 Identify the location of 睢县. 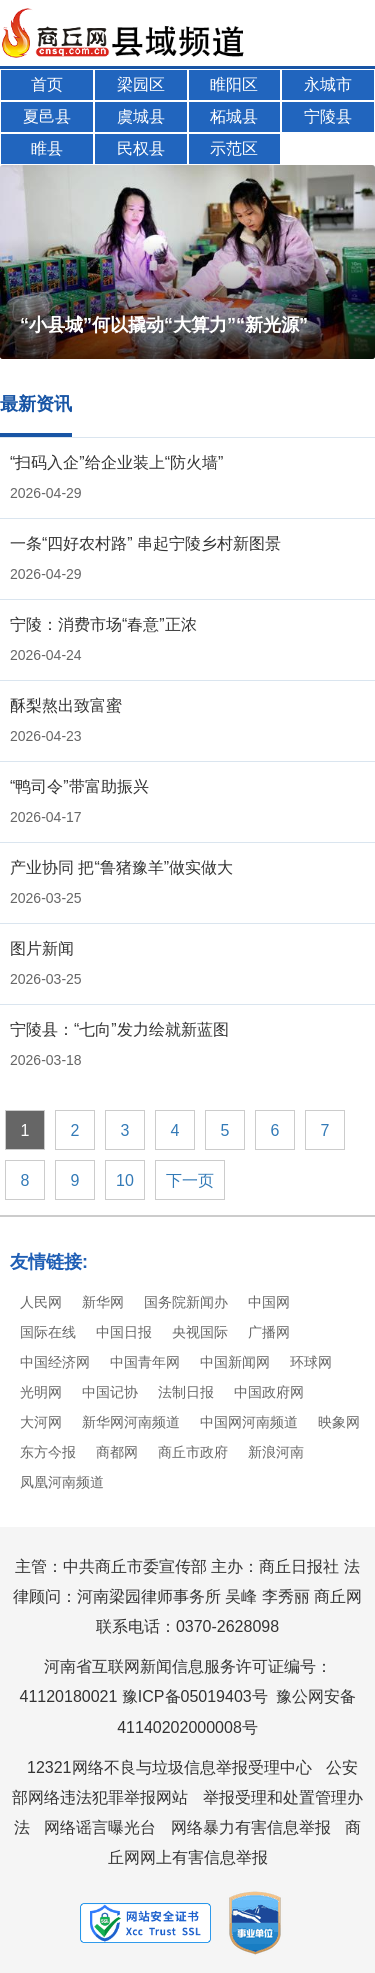
(47, 148).